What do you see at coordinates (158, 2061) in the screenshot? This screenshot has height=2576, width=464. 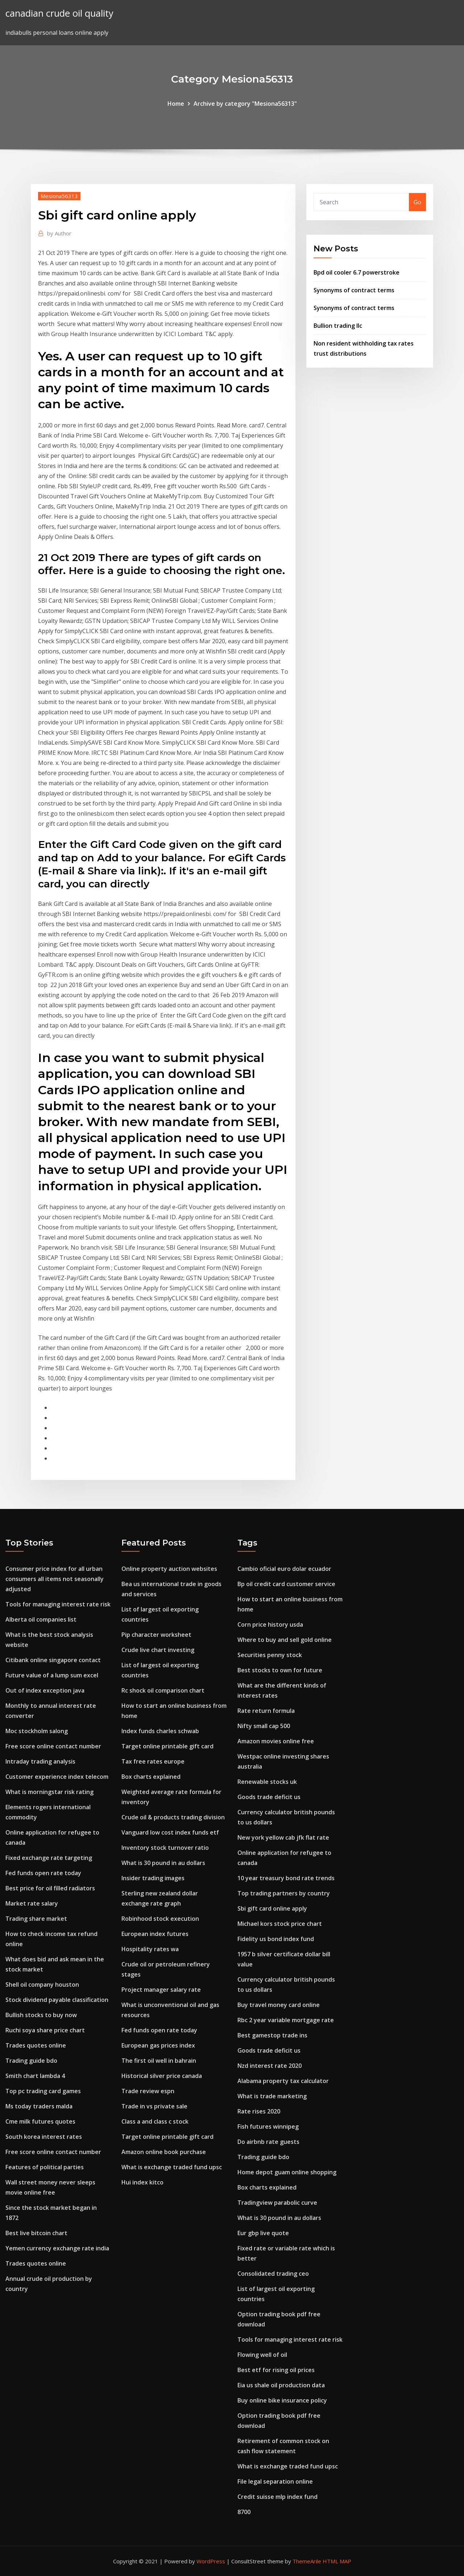 I see `The first oil well in bahrain` at bounding box center [158, 2061].